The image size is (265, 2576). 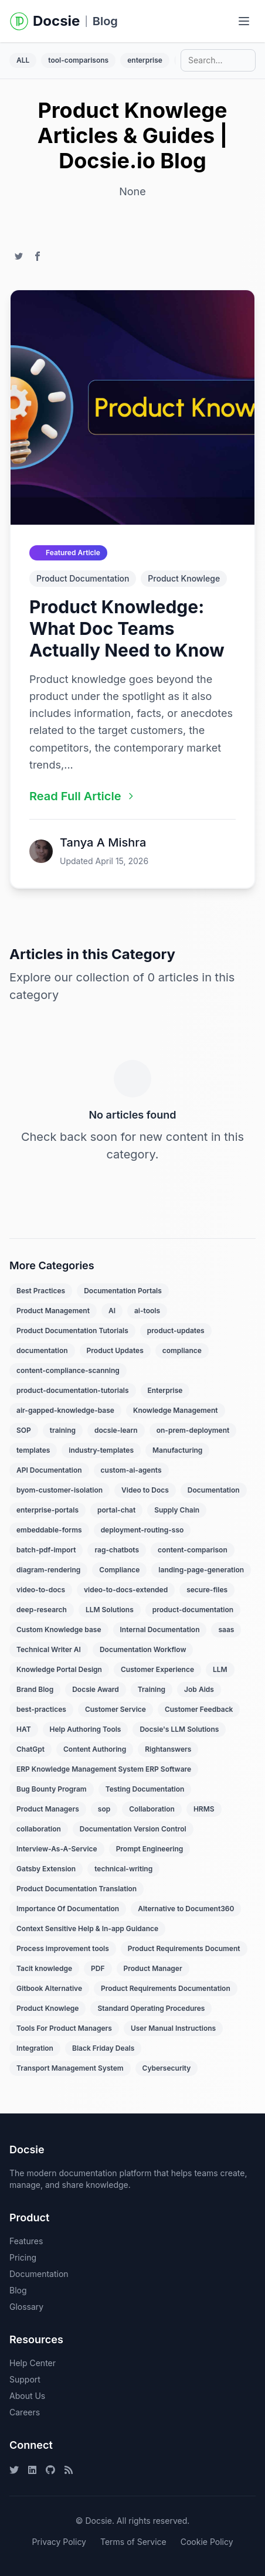 I want to click on sop, so click(x=104, y=1808).